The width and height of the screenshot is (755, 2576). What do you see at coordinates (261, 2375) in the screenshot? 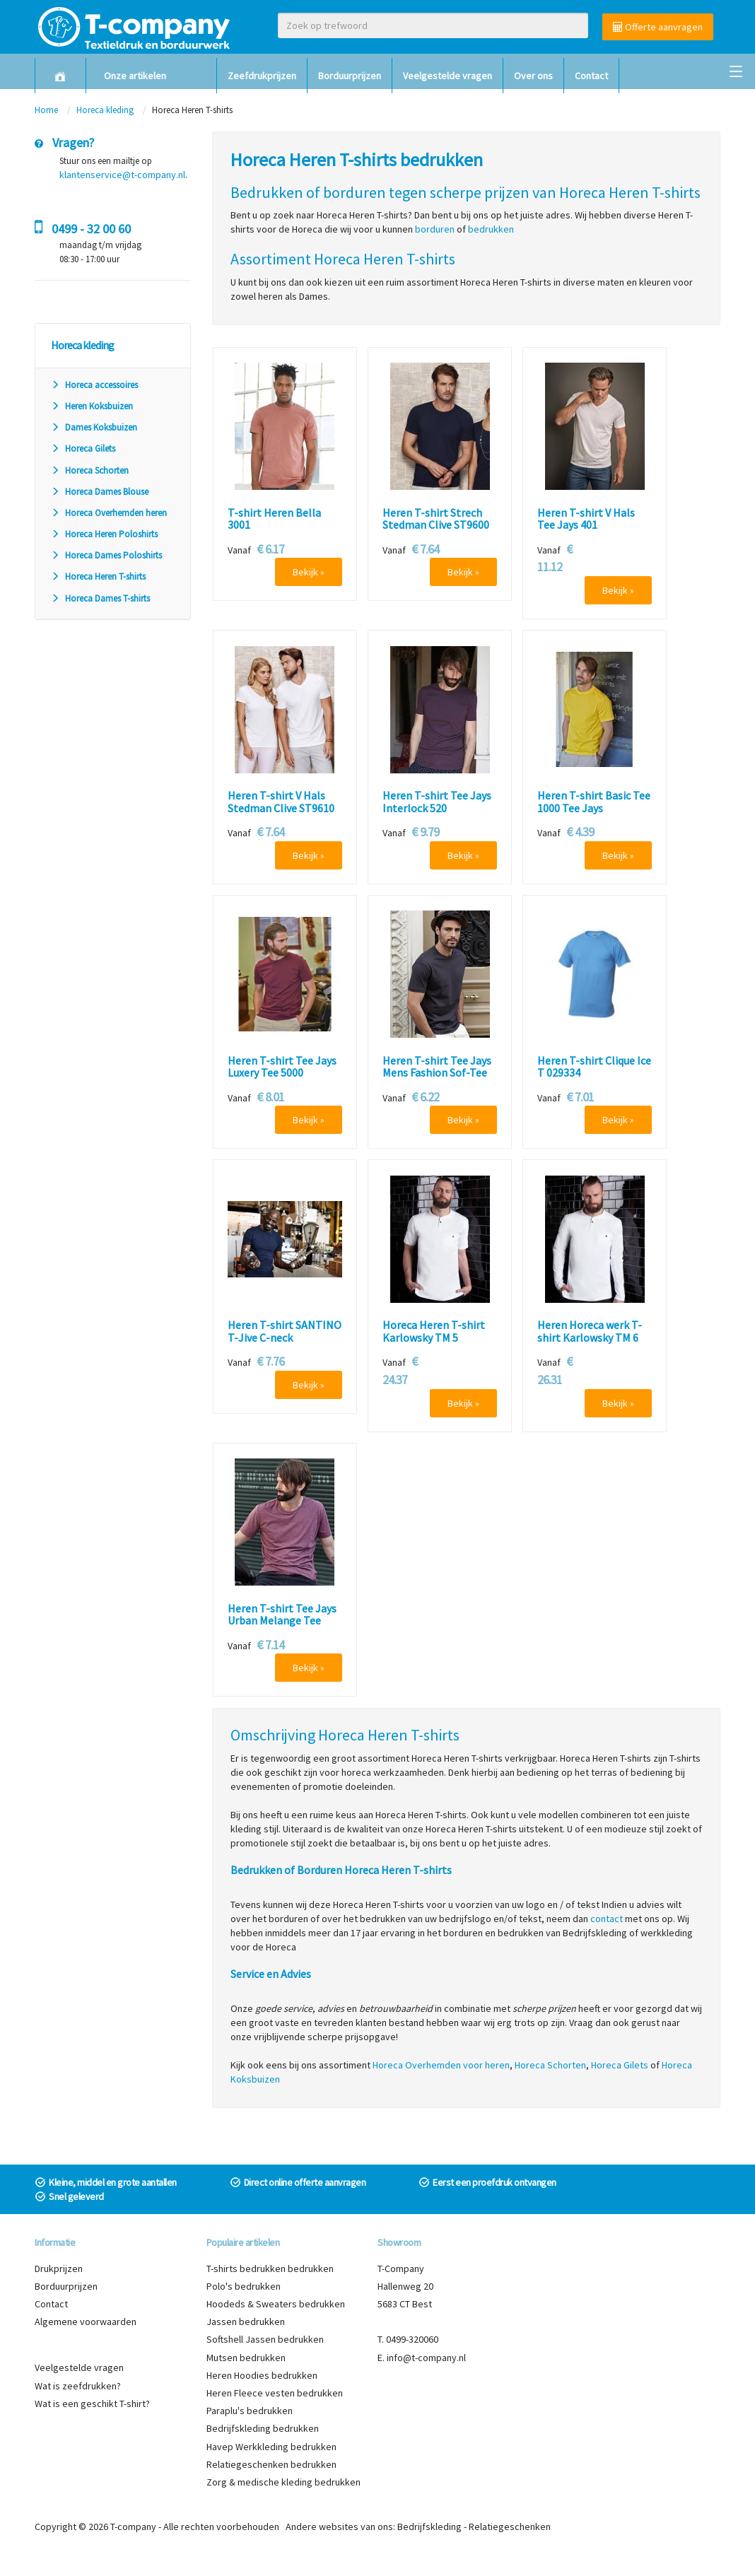
I see `Heren Hoodies bedrukken` at bounding box center [261, 2375].